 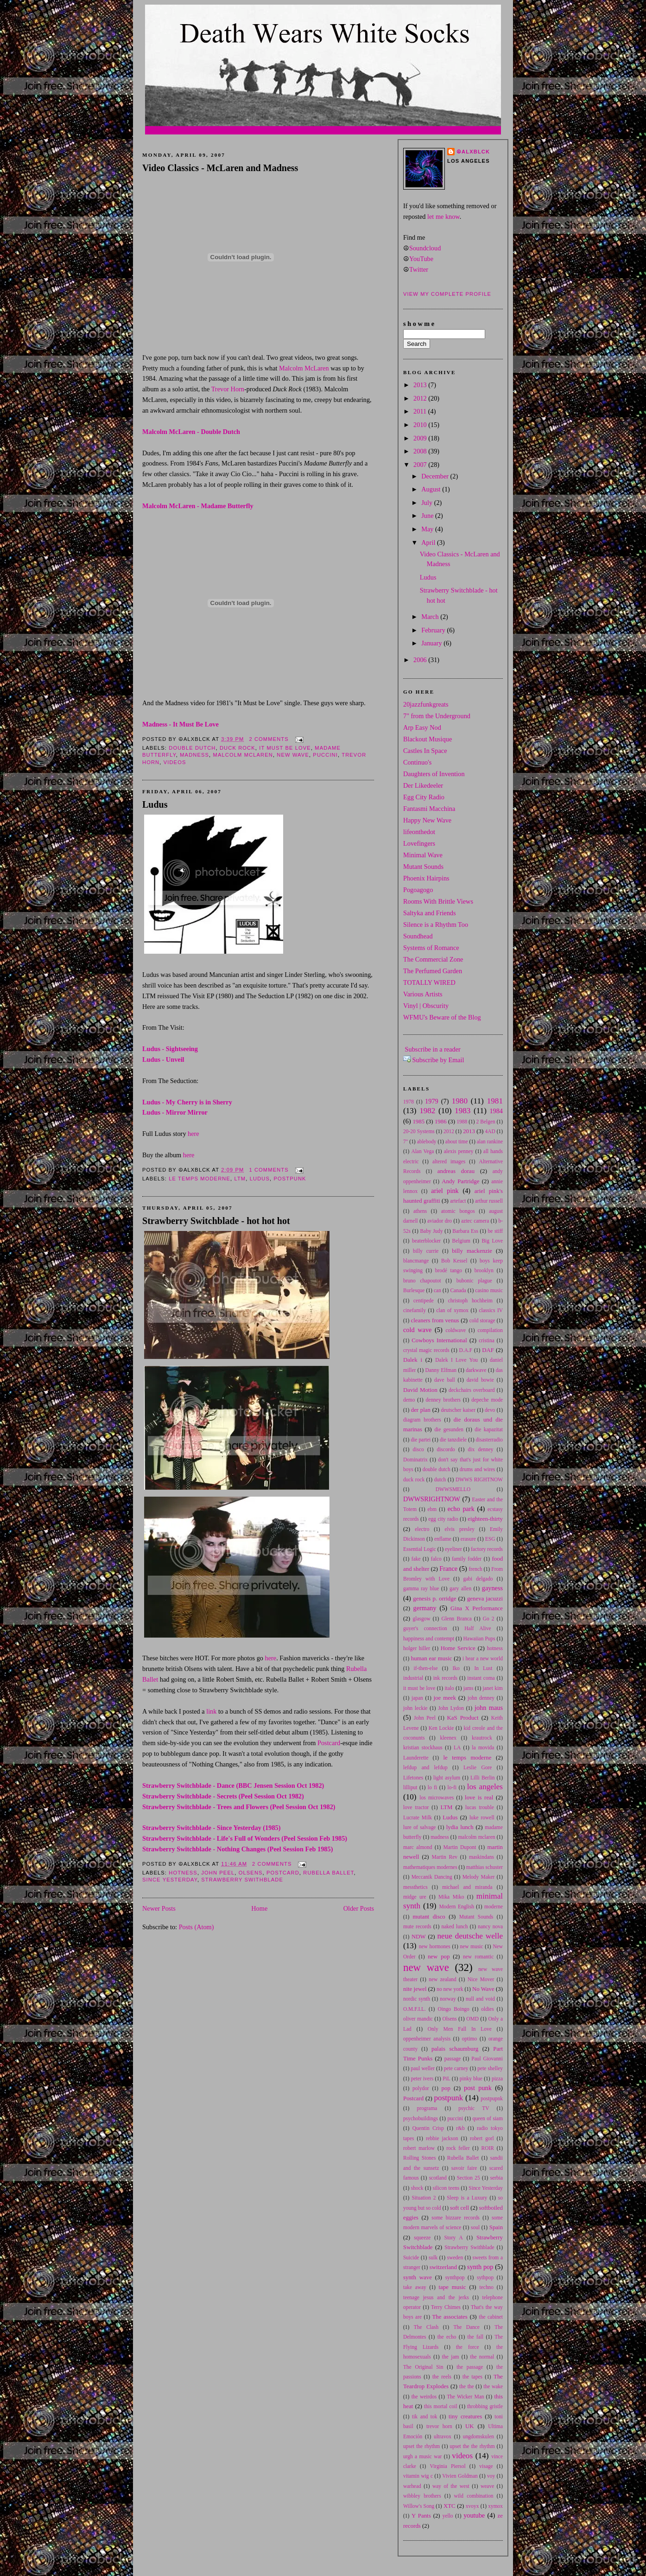 What do you see at coordinates (431, 1101) in the screenshot?
I see `1979` at bounding box center [431, 1101].